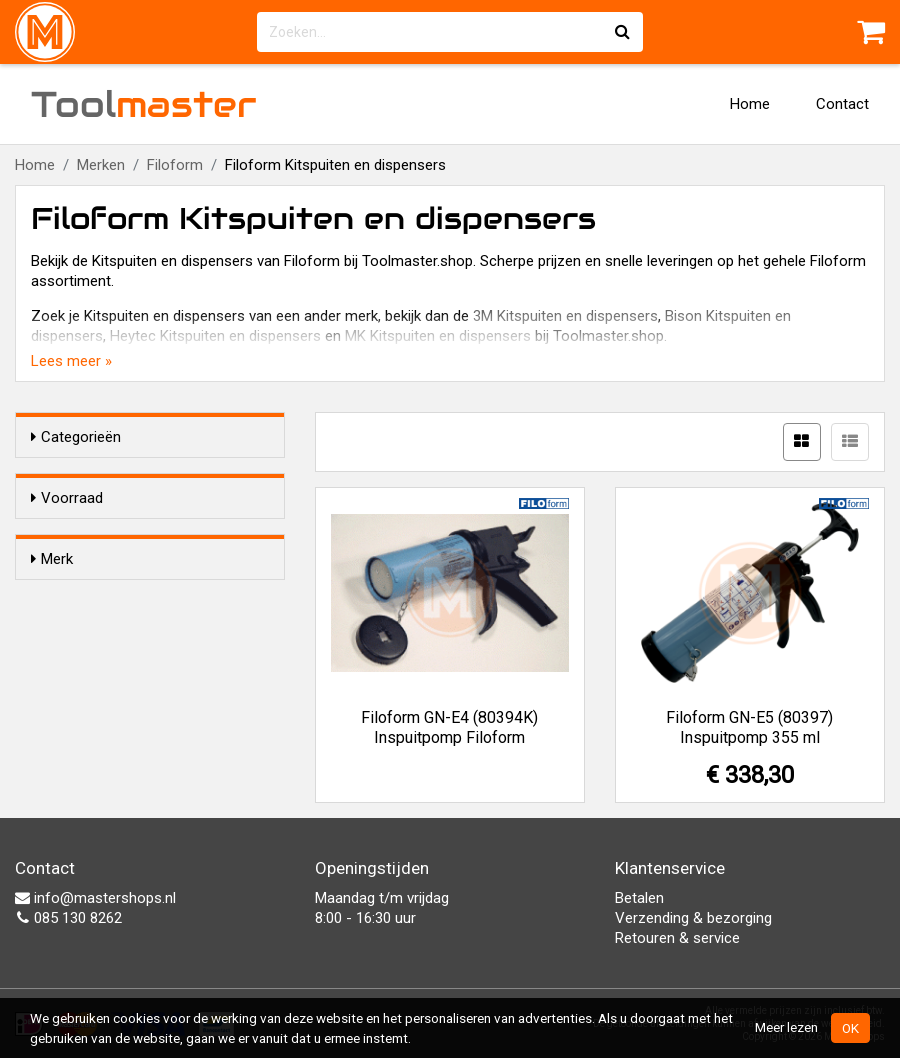 Image resolution: width=900 pixels, height=1058 pixels. What do you see at coordinates (639, 898) in the screenshot?
I see `Betalen` at bounding box center [639, 898].